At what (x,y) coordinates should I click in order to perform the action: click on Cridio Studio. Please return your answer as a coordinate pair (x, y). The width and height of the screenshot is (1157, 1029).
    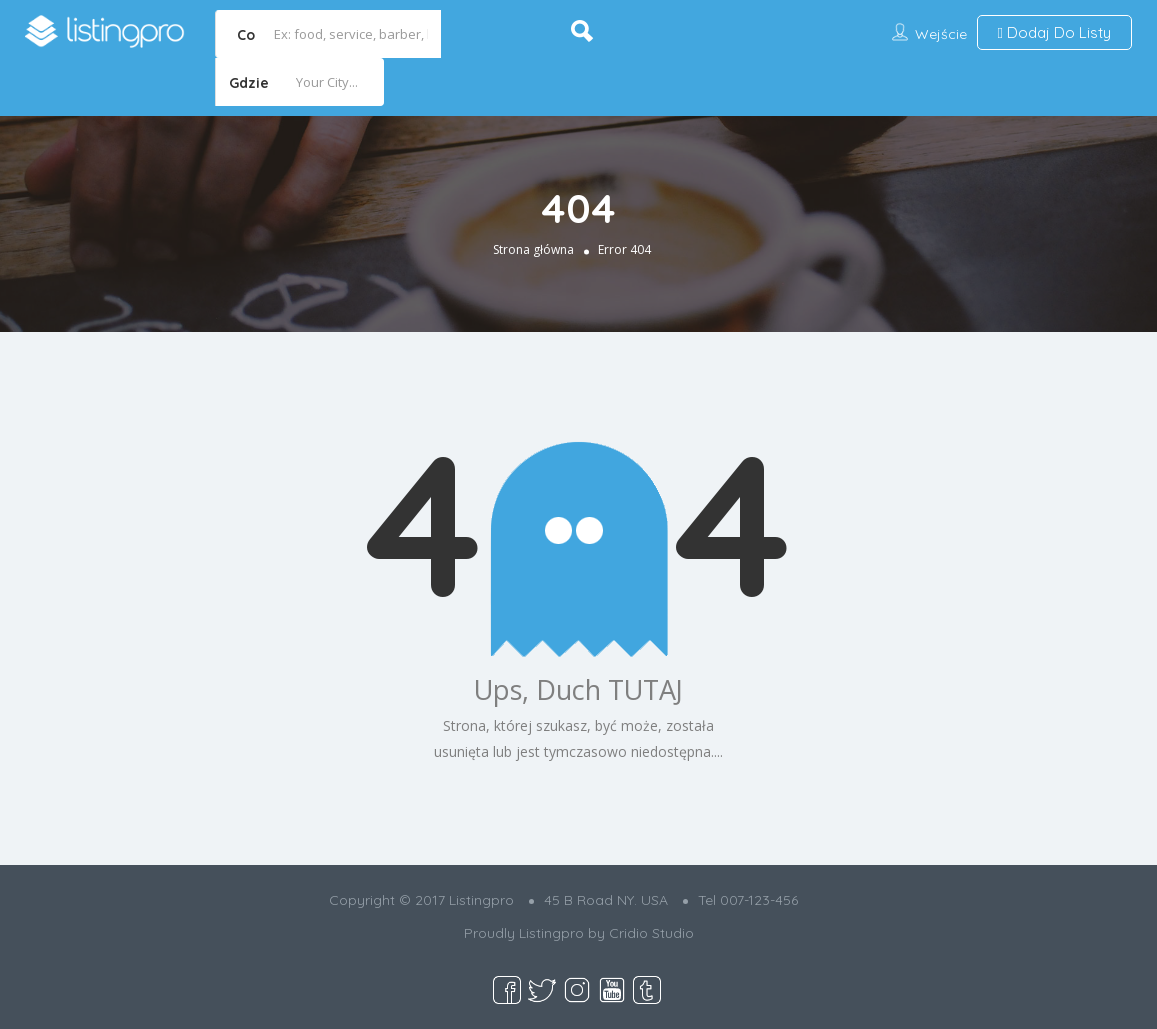
    Looking at the image, I should click on (651, 933).